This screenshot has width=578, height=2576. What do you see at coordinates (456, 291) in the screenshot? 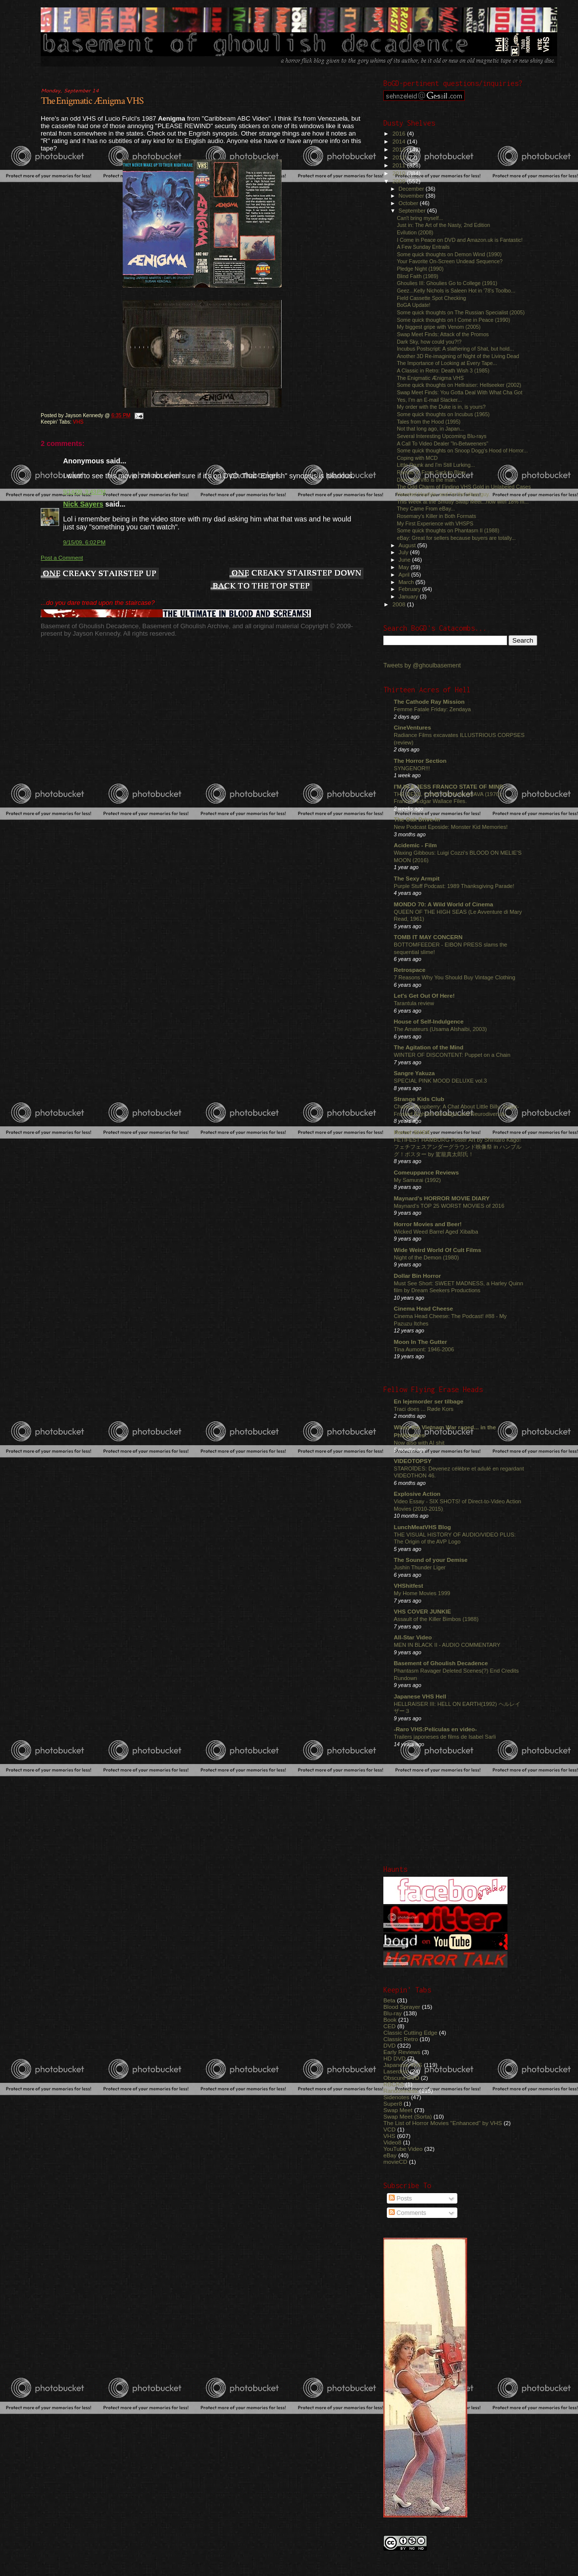
I see `Geez...Kelly Nichols is Saleen Hot in '78's Toolbo...` at bounding box center [456, 291].